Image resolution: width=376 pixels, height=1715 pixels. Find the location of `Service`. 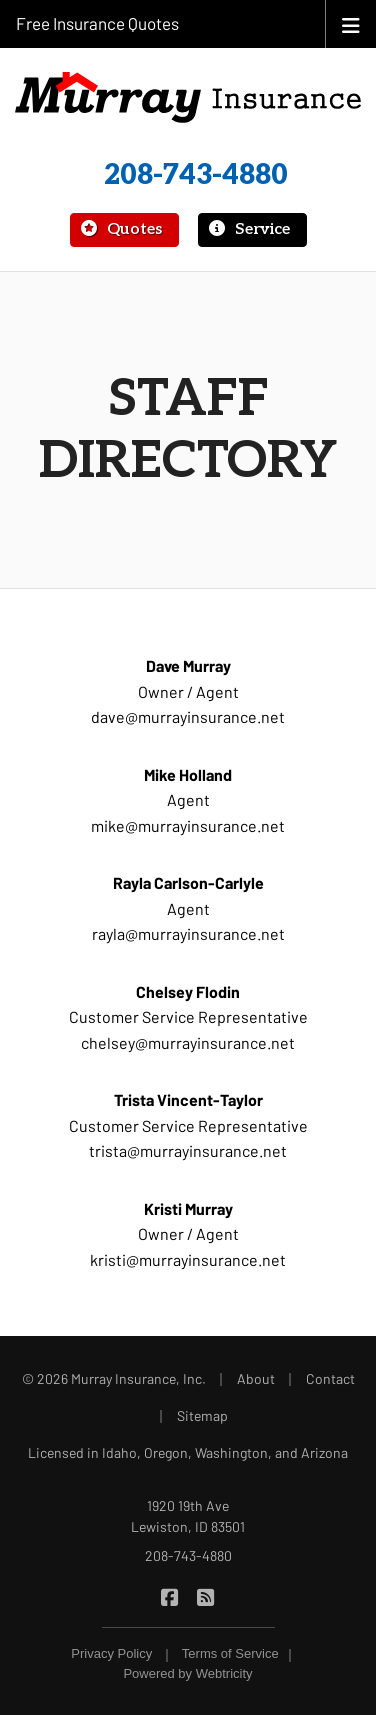

Service is located at coordinates (248, 229).